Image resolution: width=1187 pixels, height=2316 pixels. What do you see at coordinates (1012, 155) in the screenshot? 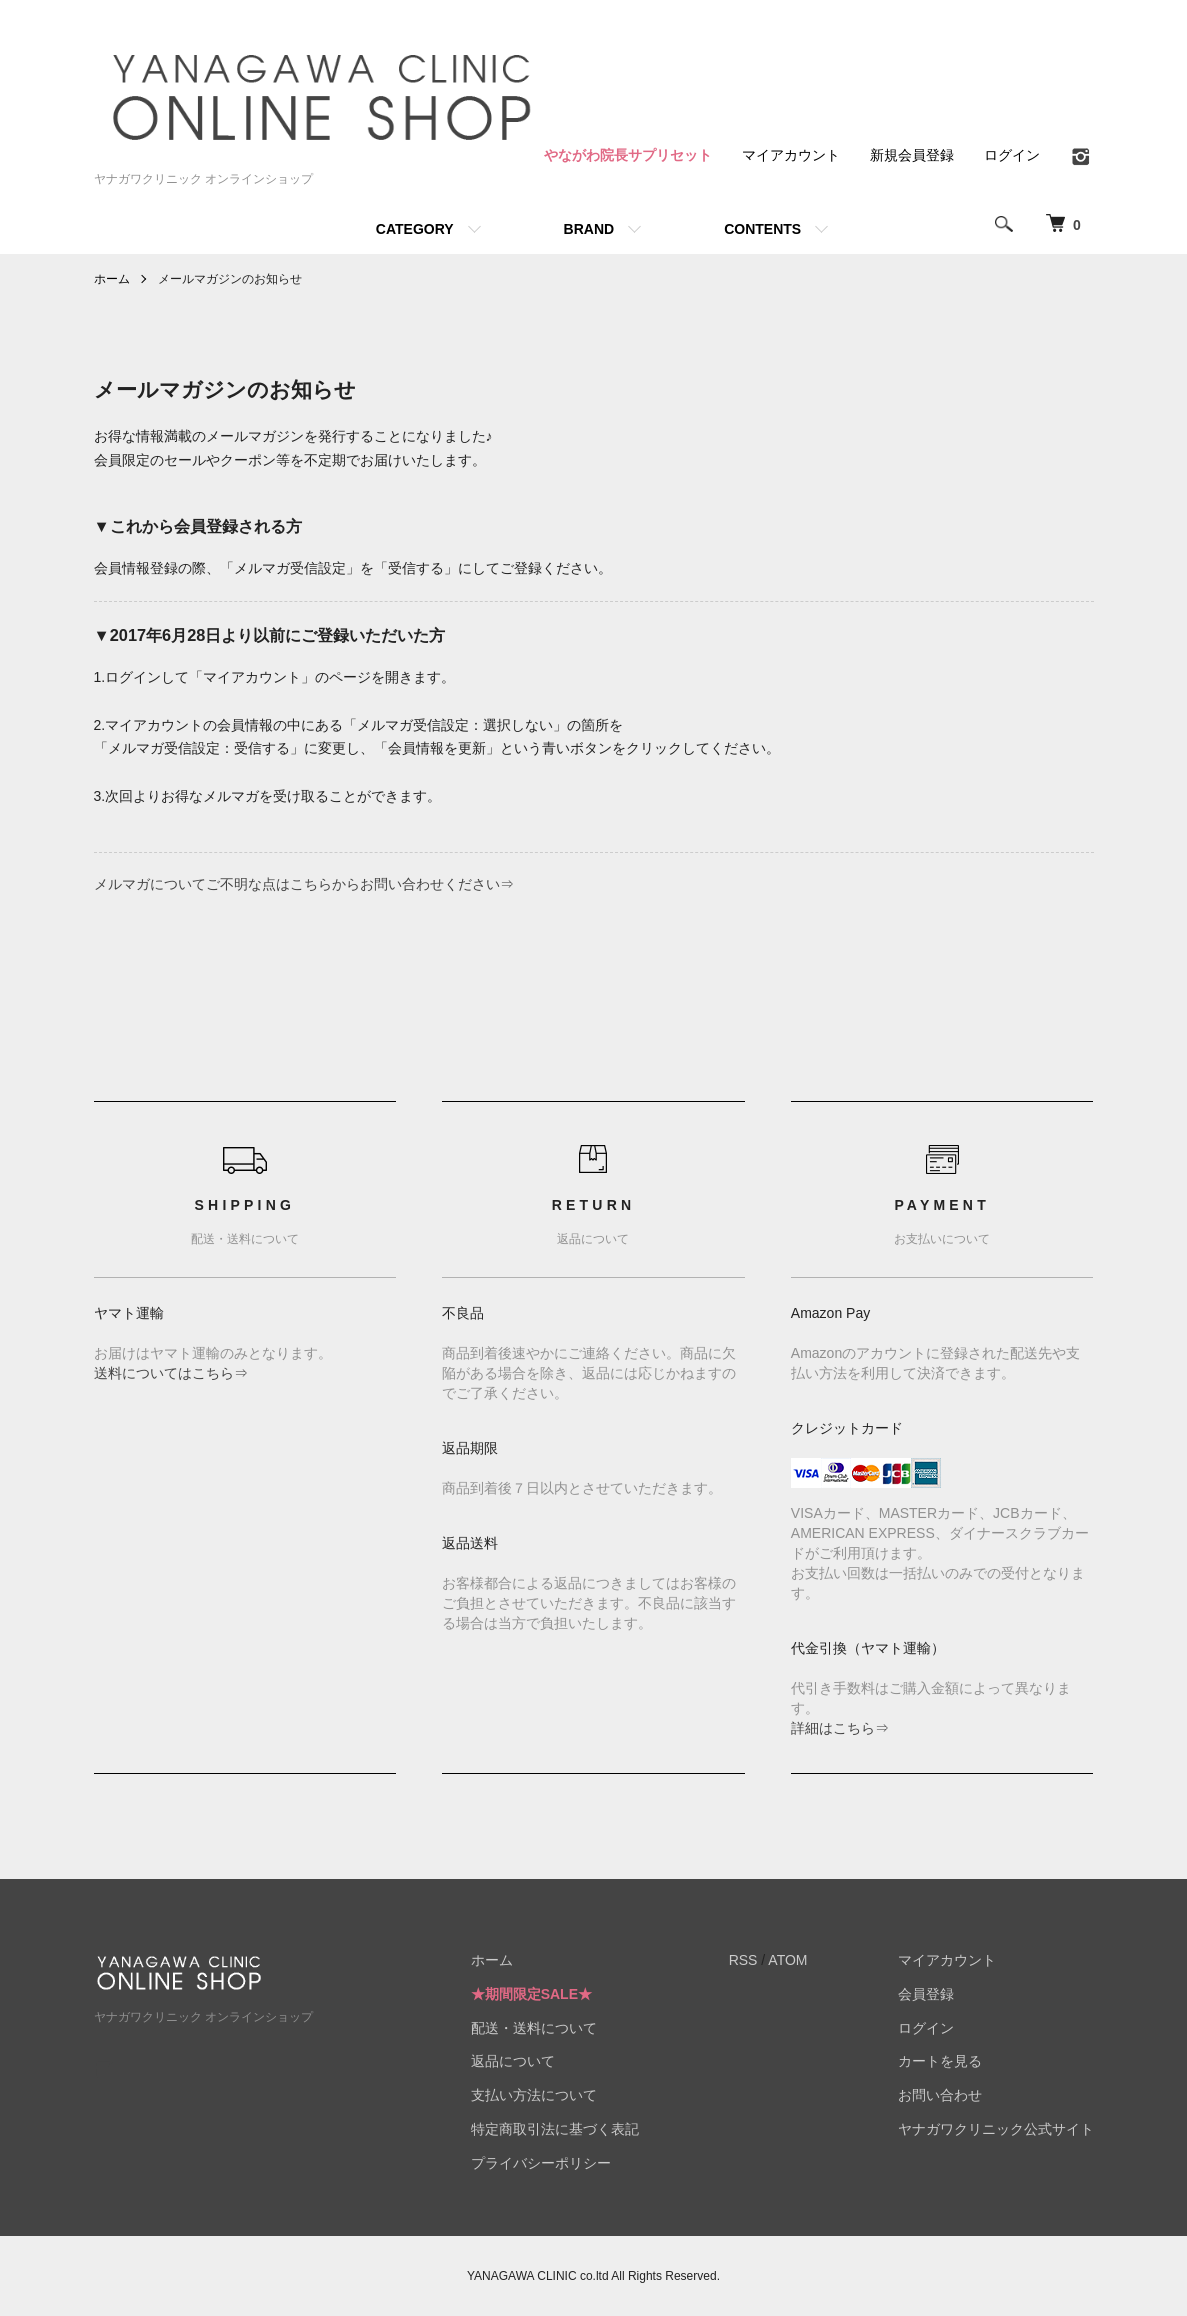
I see `ログイン` at bounding box center [1012, 155].